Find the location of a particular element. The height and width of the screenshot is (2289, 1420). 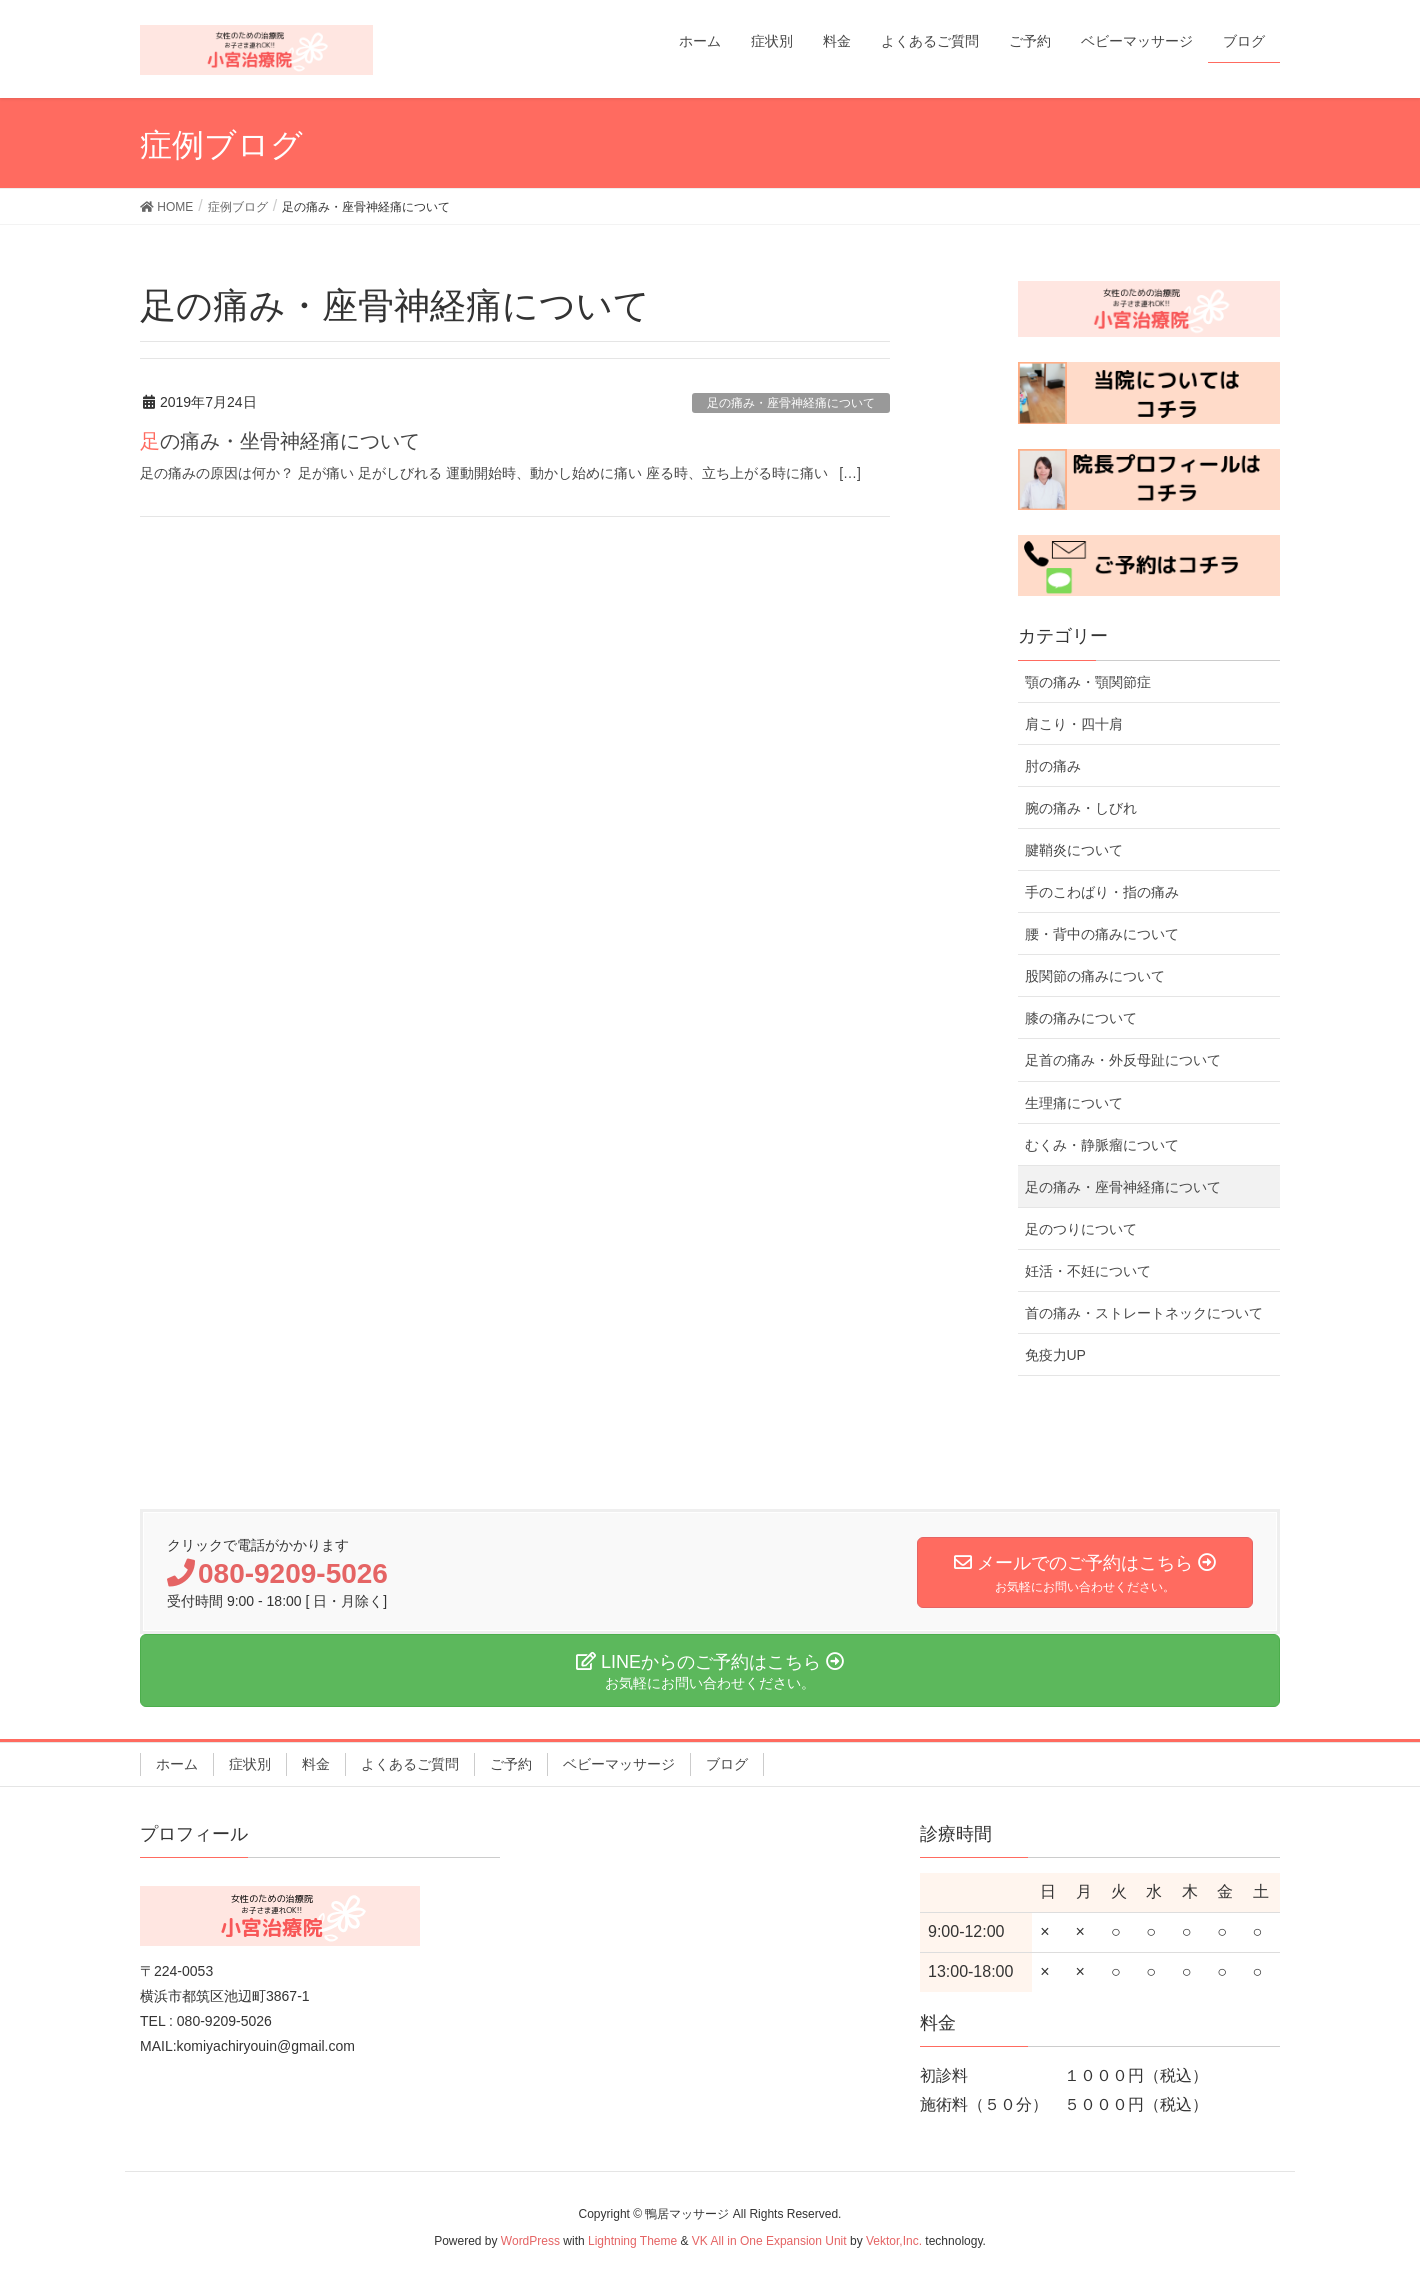

ベビーマッサージ is located at coordinates (619, 1764).